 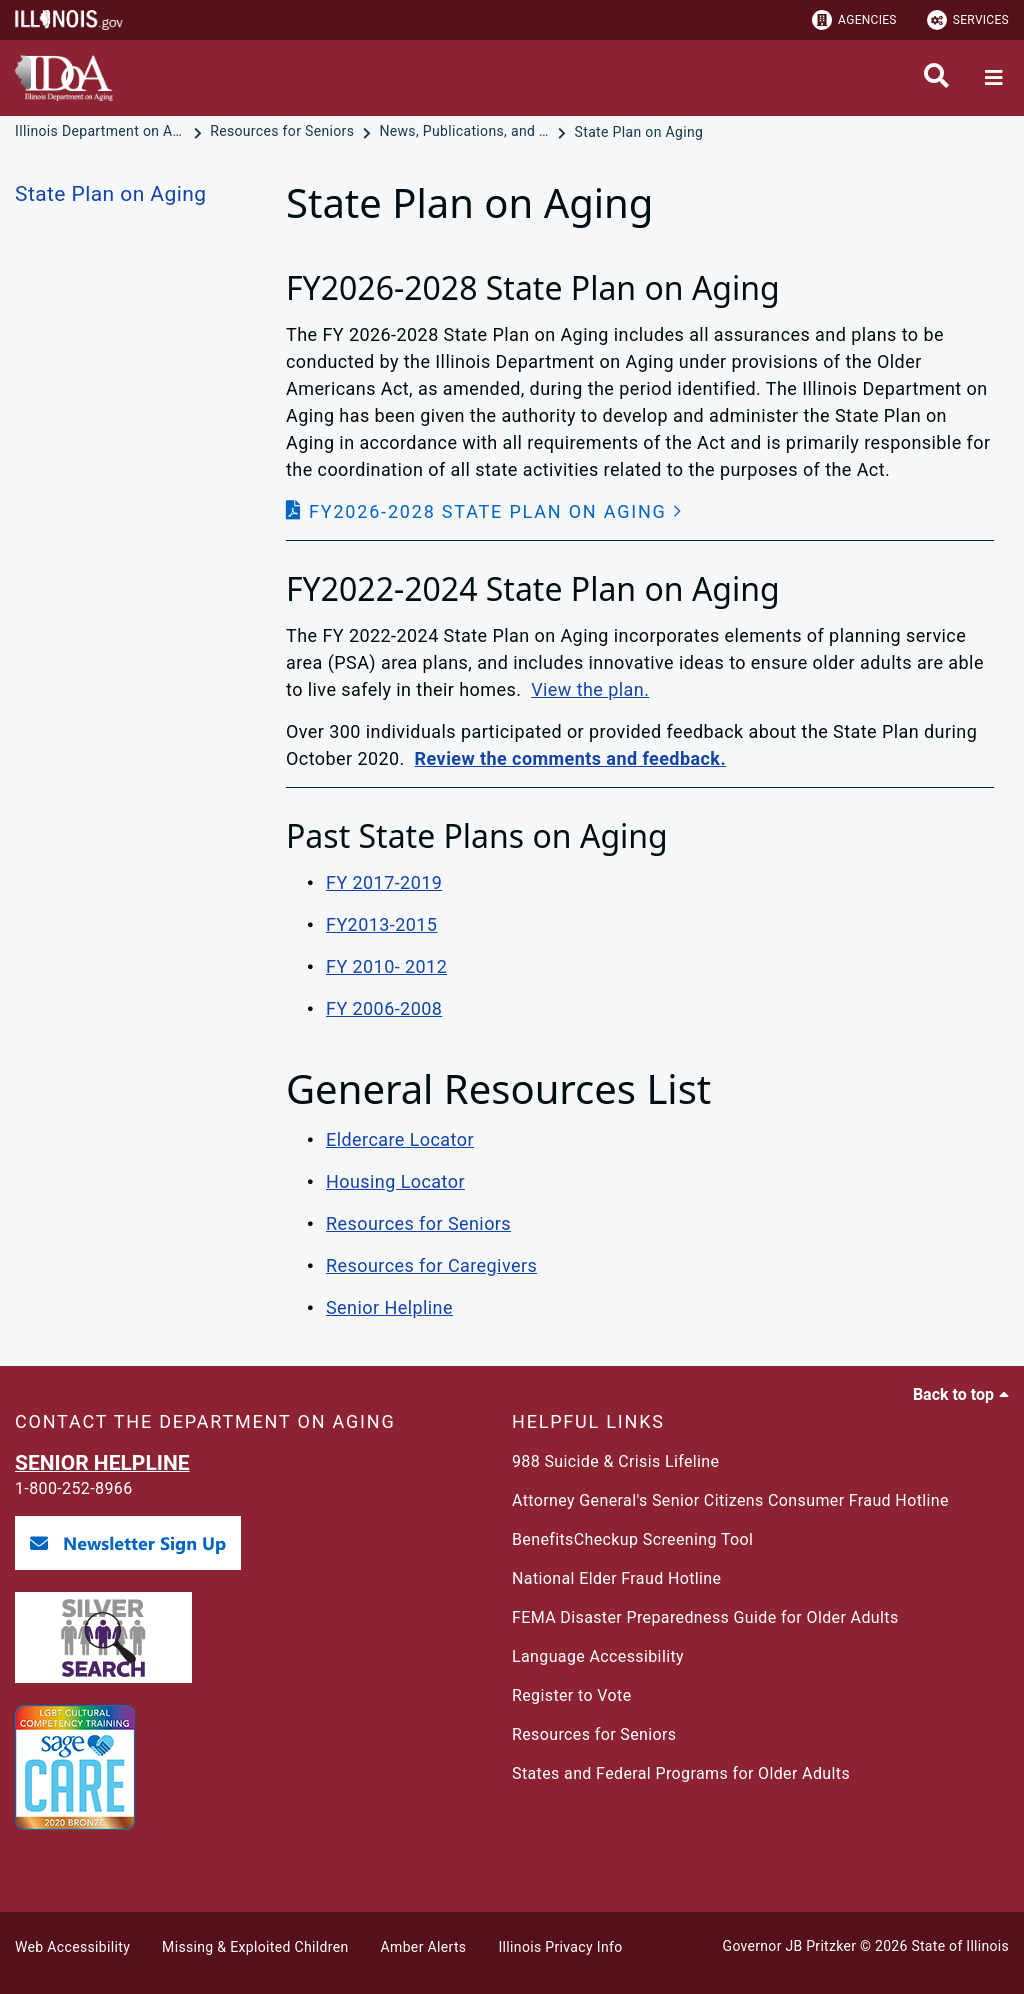 What do you see at coordinates (968, 20) in the screenshot?
I see `Services` at bounding box center [968, 20].